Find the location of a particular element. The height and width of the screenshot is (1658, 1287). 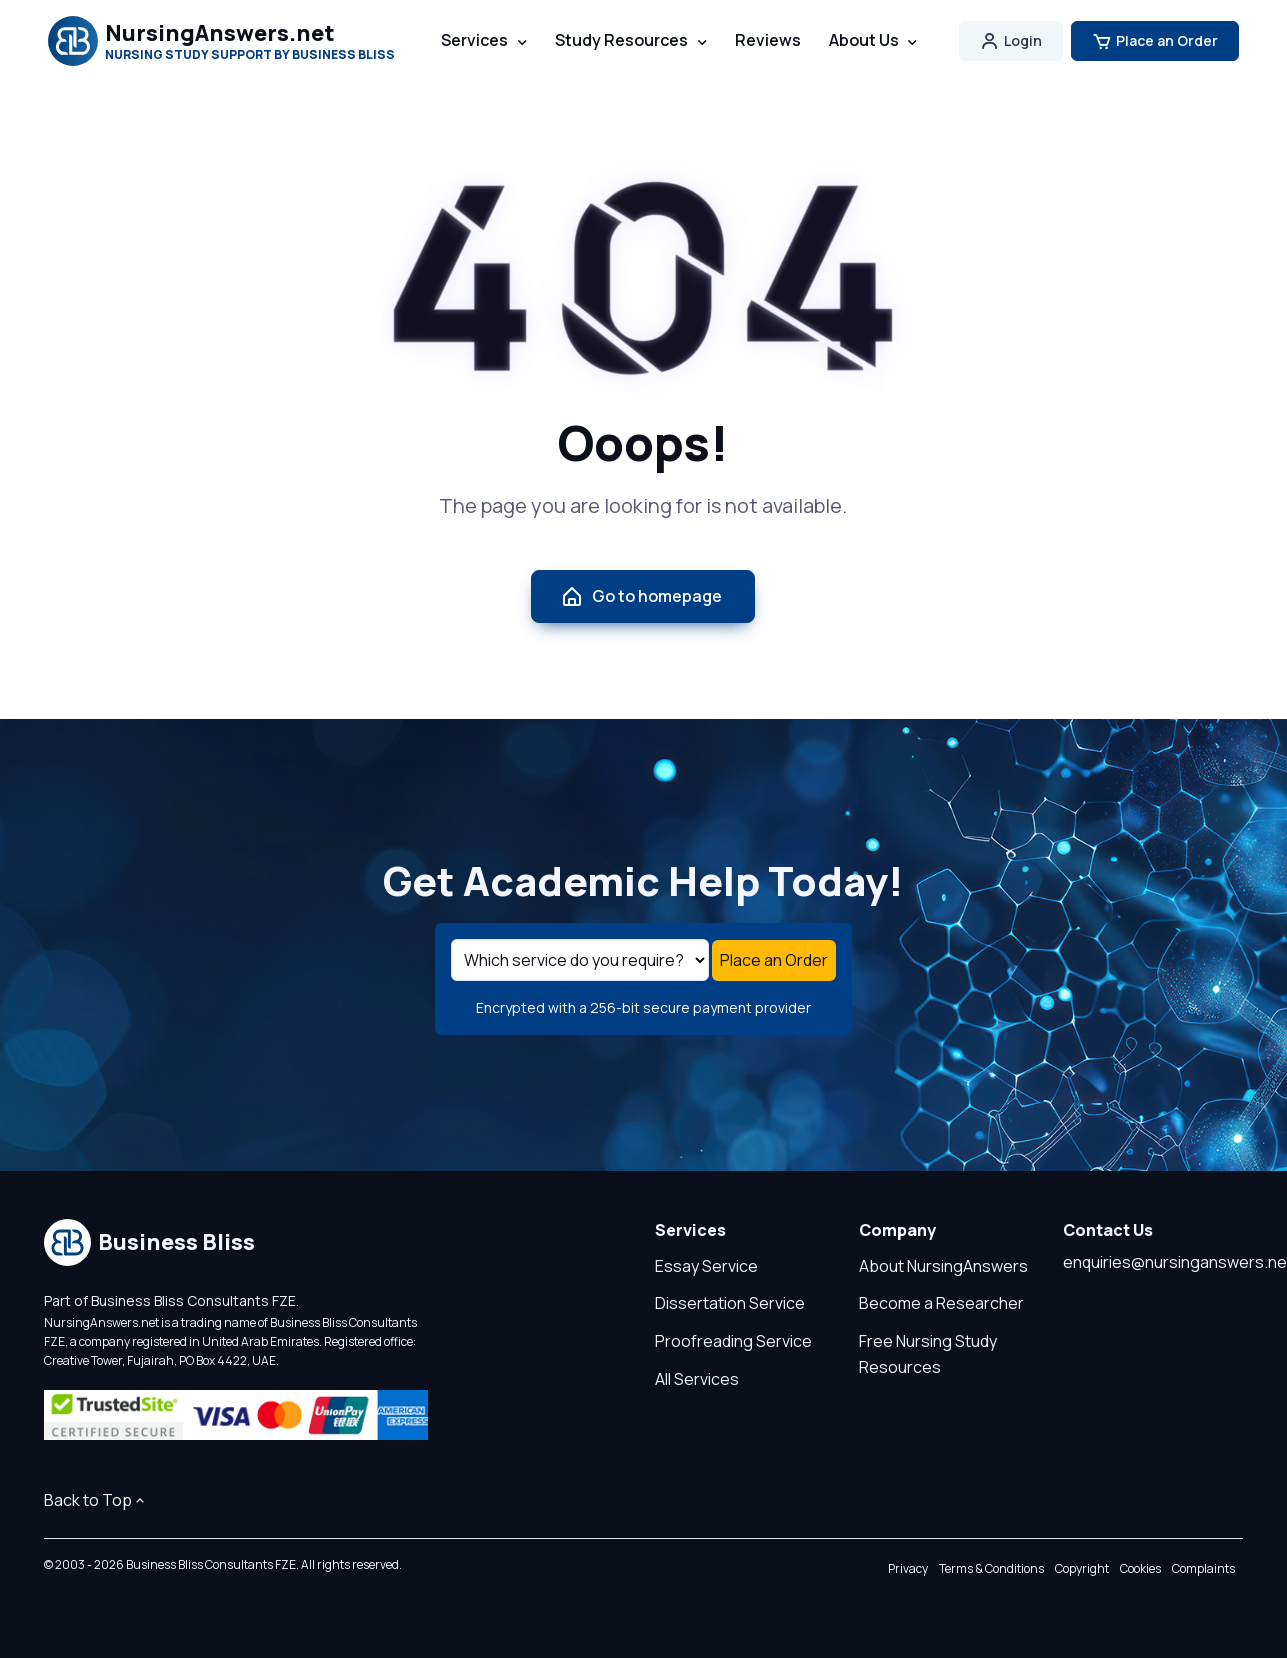

Back to Top is located at coordinates (96, 1500).